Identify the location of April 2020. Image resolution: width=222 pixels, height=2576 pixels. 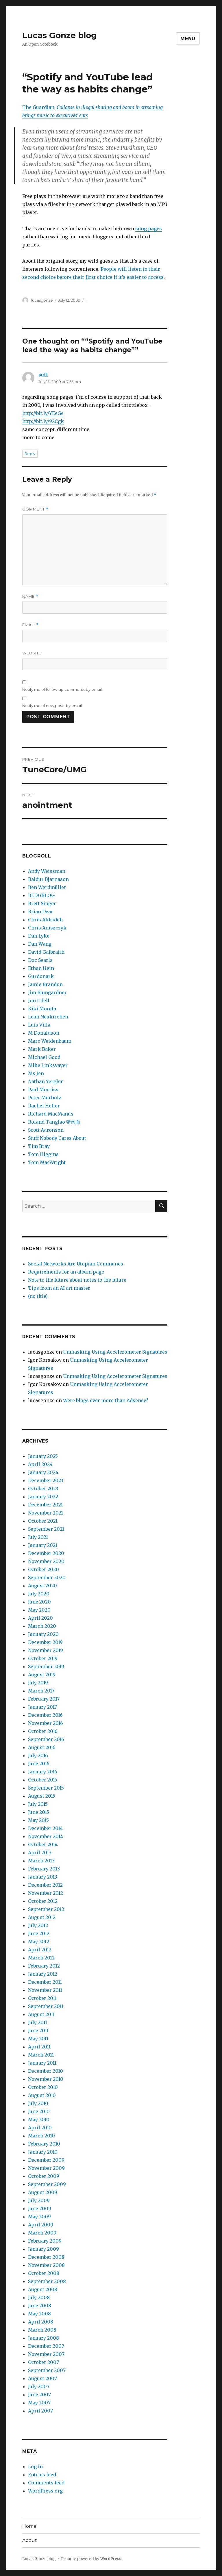
(40, 1618).